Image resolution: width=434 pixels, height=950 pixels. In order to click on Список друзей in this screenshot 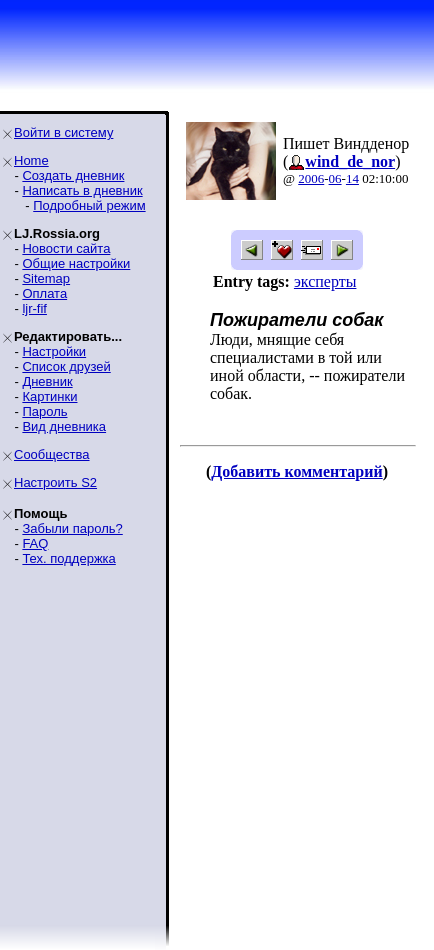, I will do `click(66, 366)`.